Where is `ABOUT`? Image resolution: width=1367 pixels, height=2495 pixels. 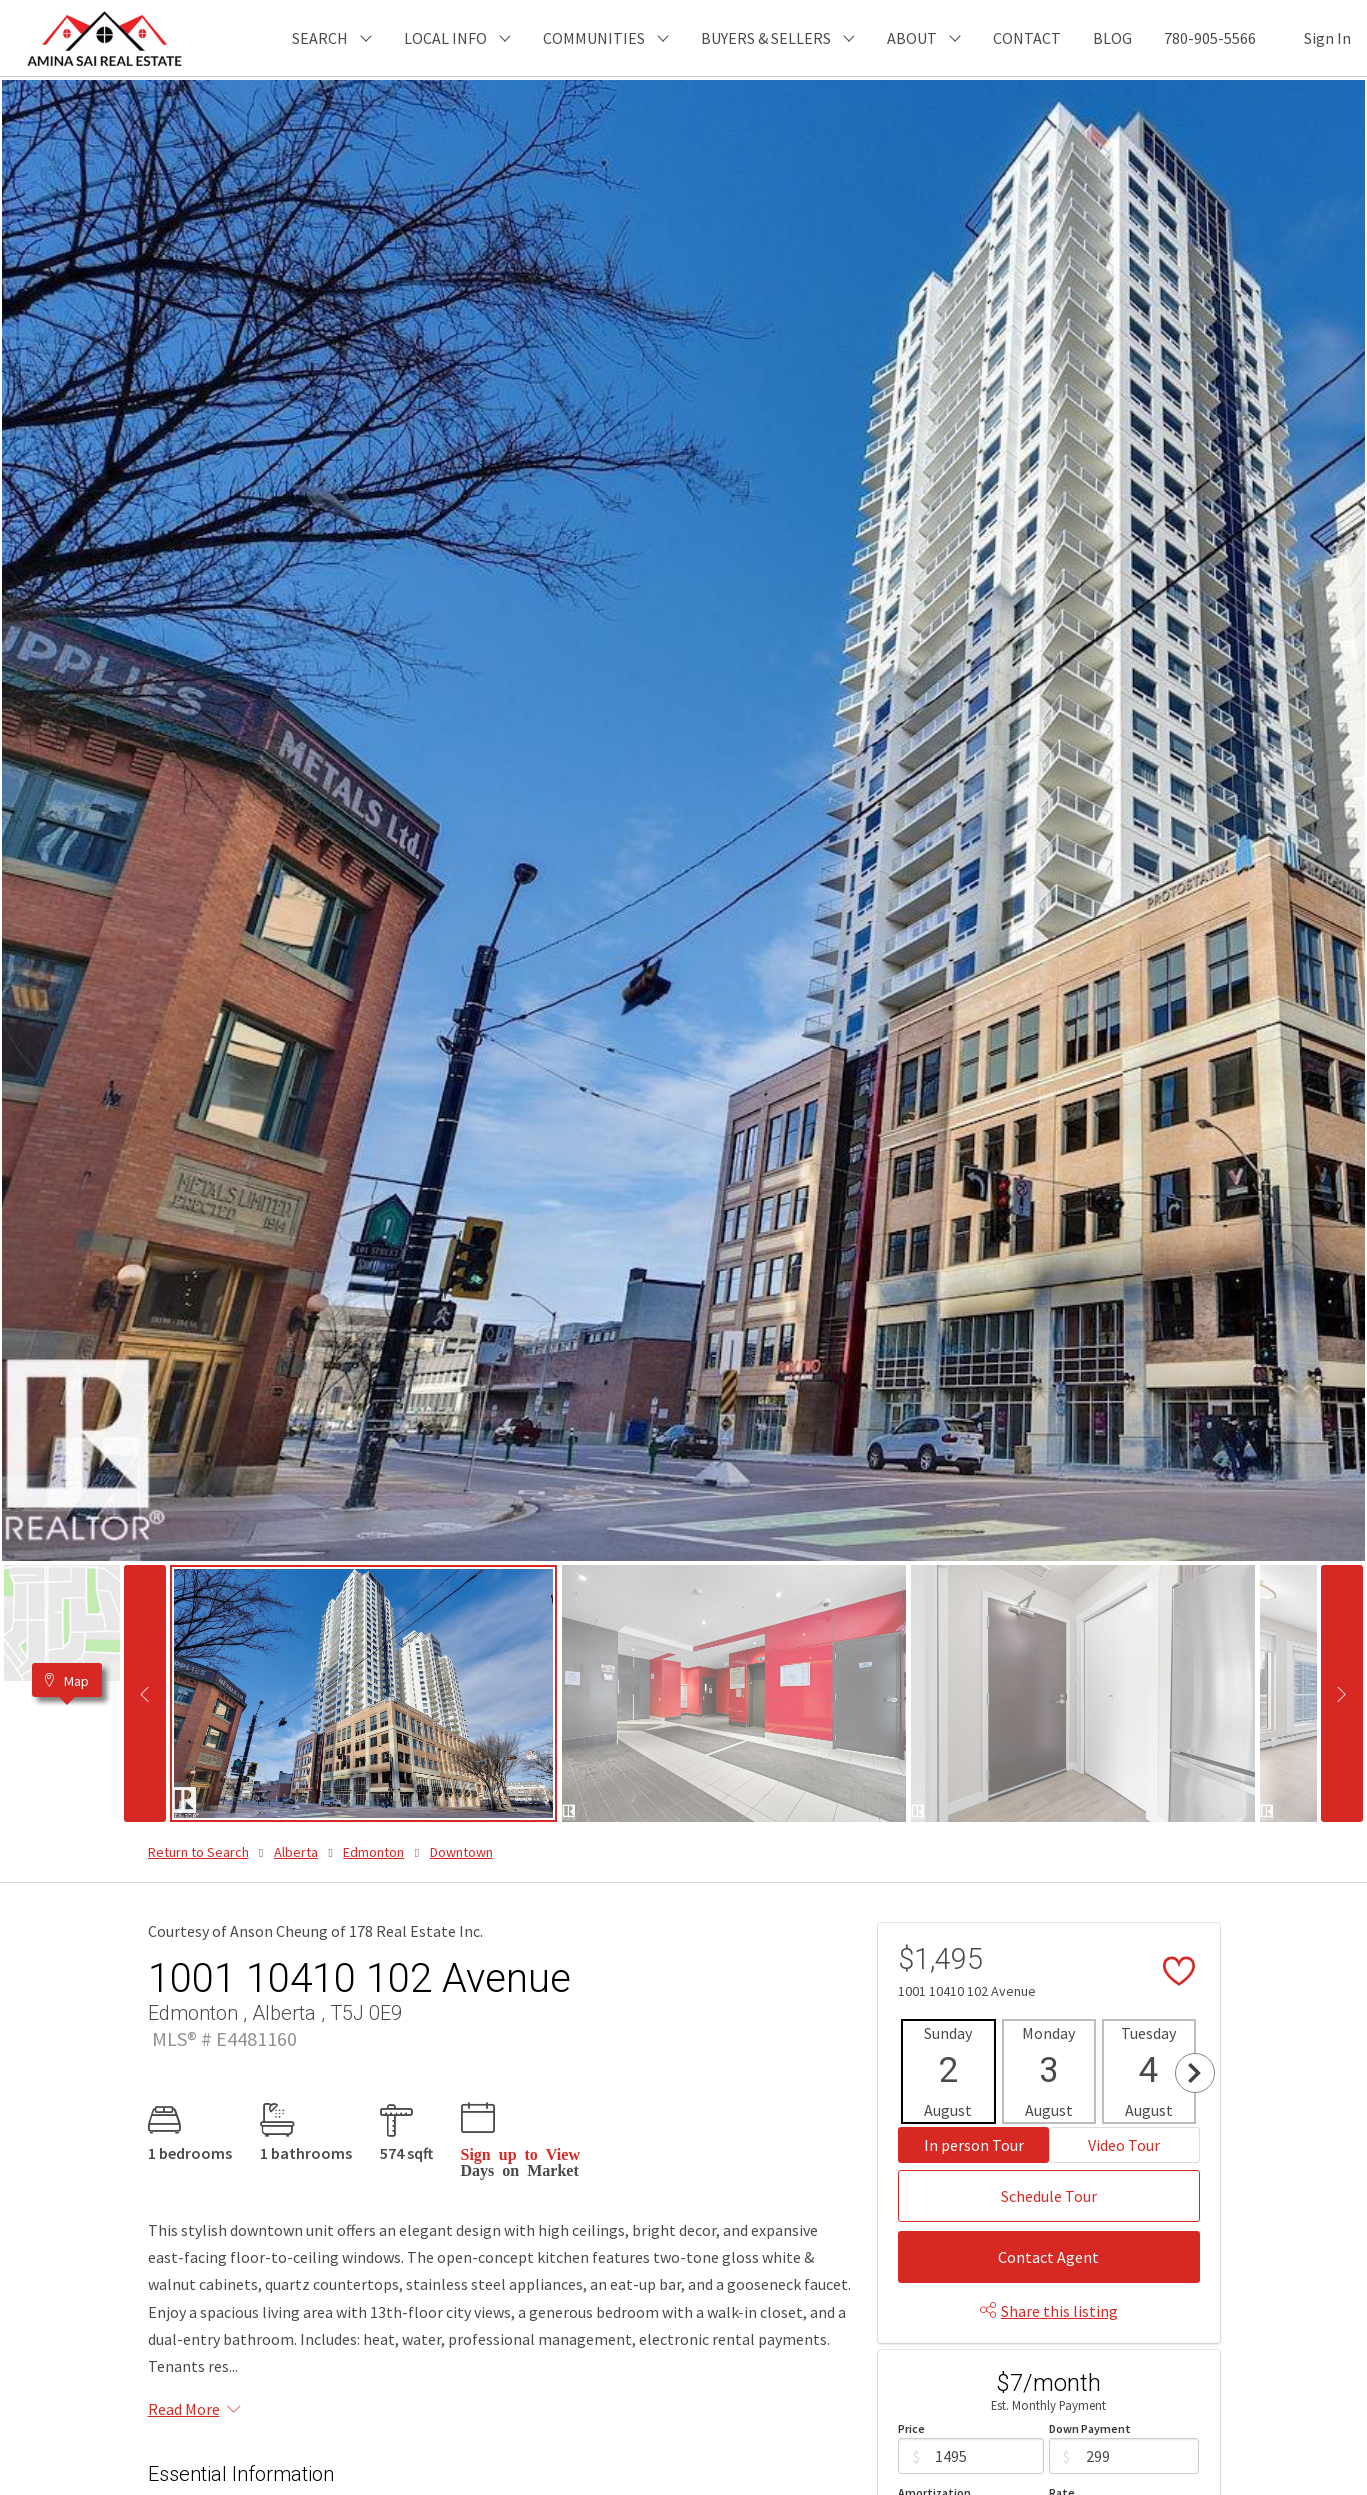 ABOUT is located at coordinates (912, 38).